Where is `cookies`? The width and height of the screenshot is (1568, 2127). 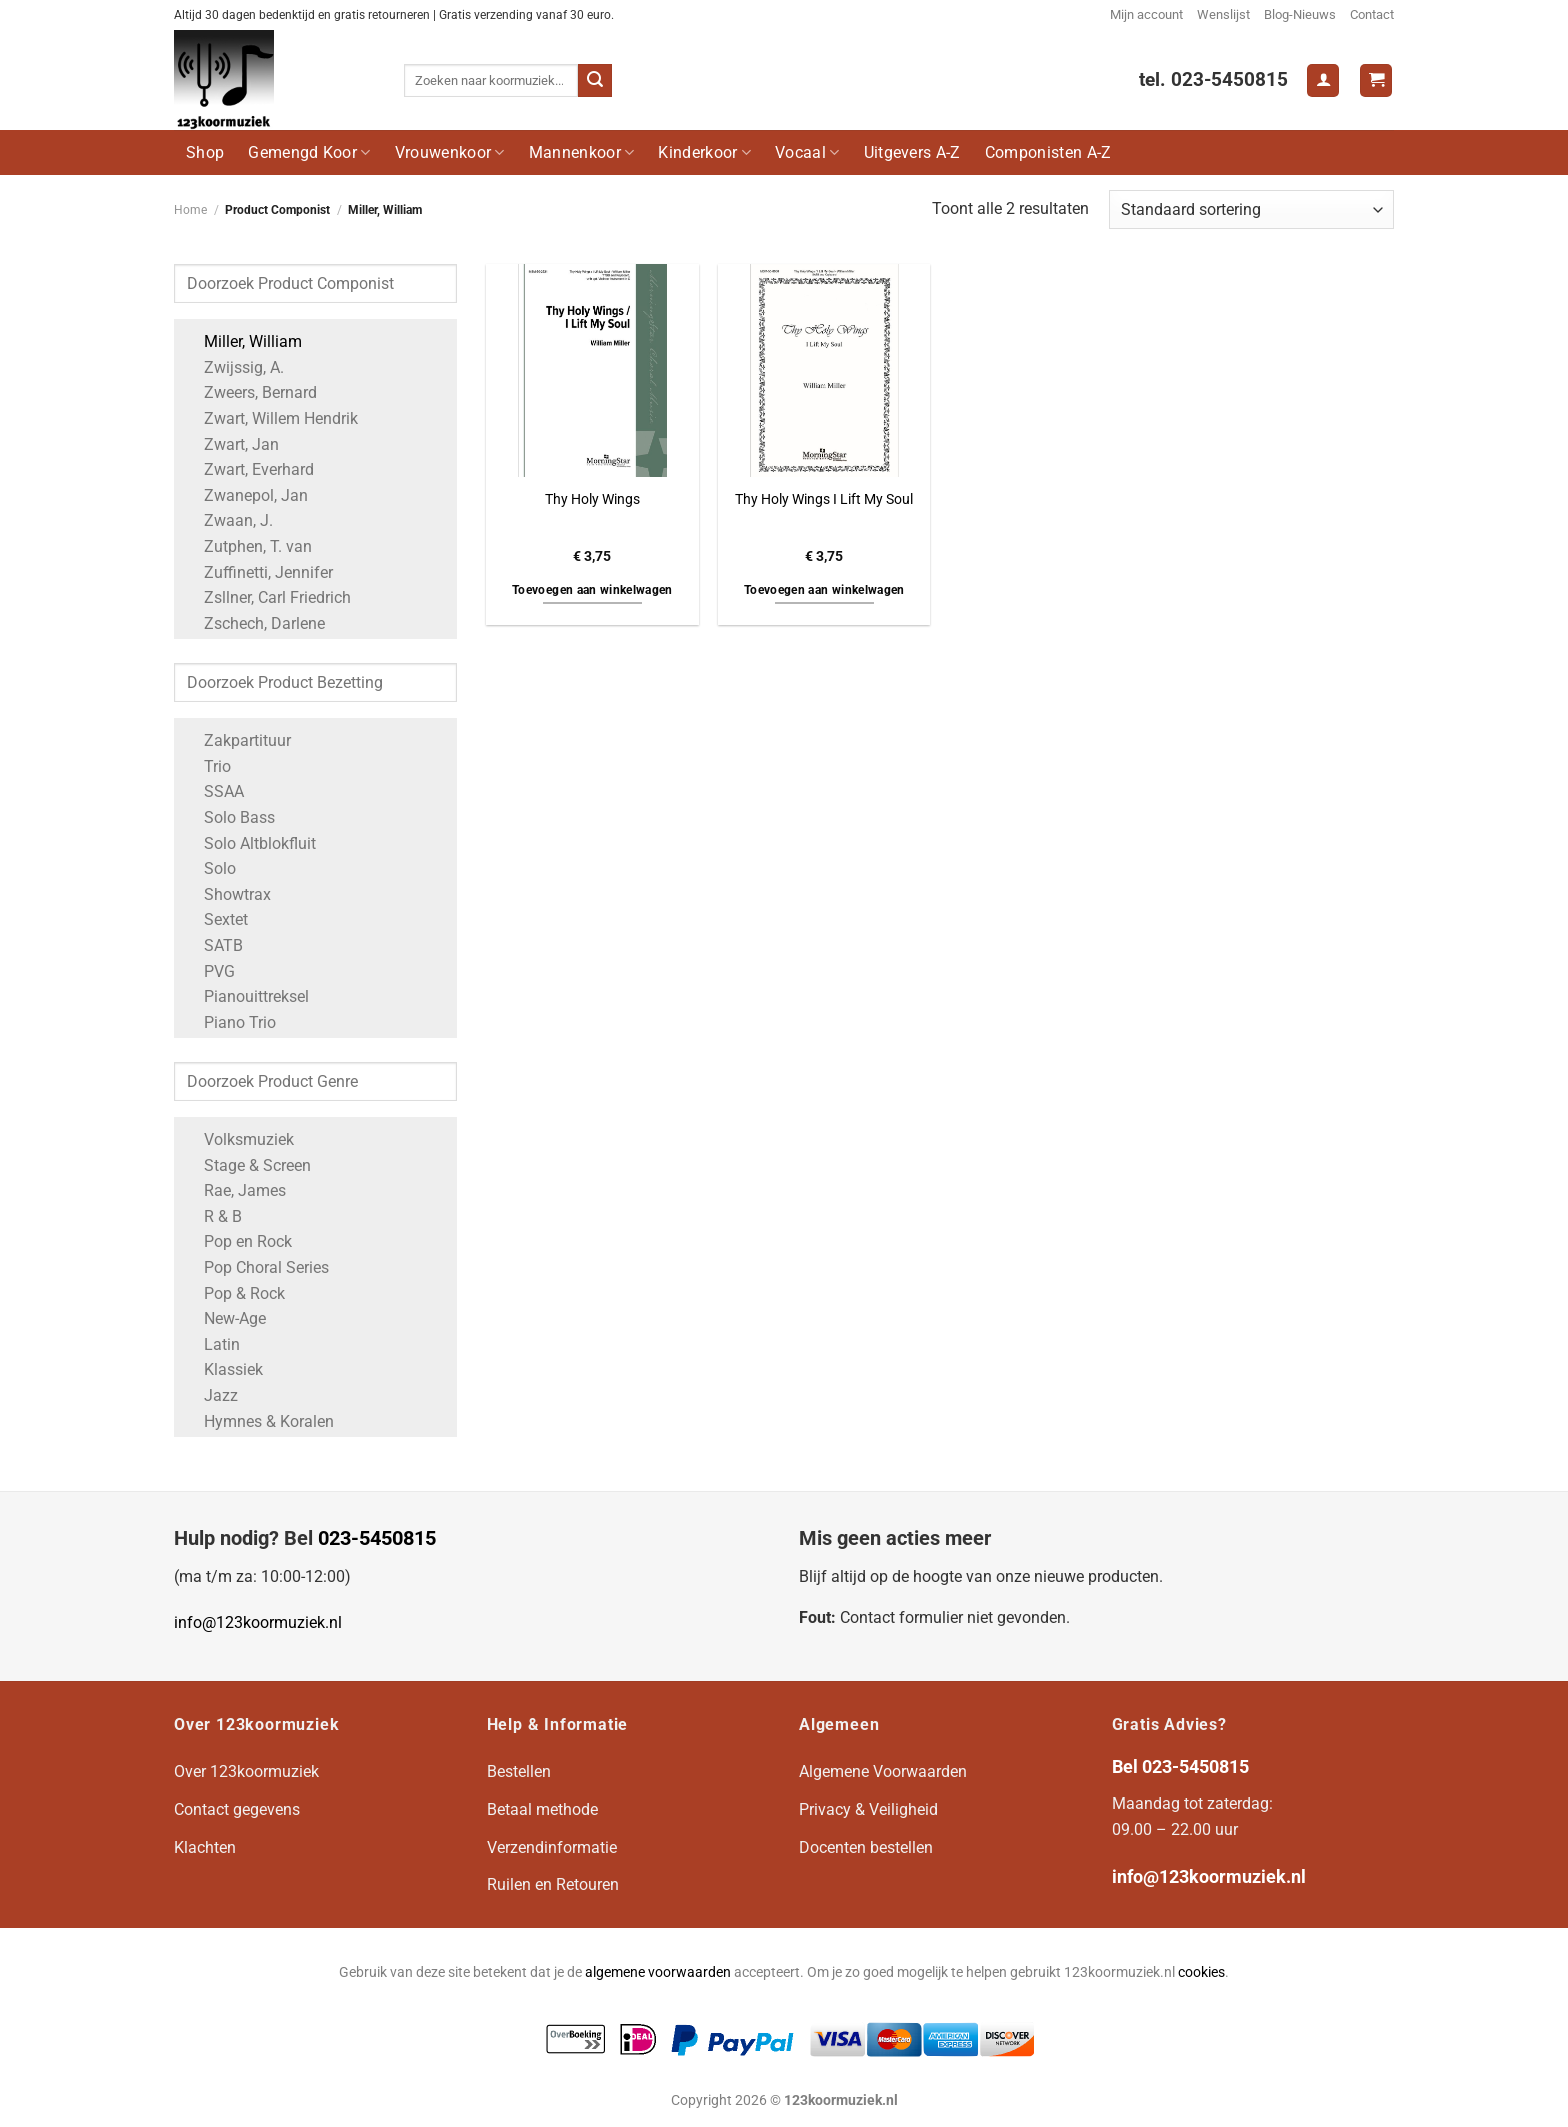
cookies is located at coordinates (1201, 1972).